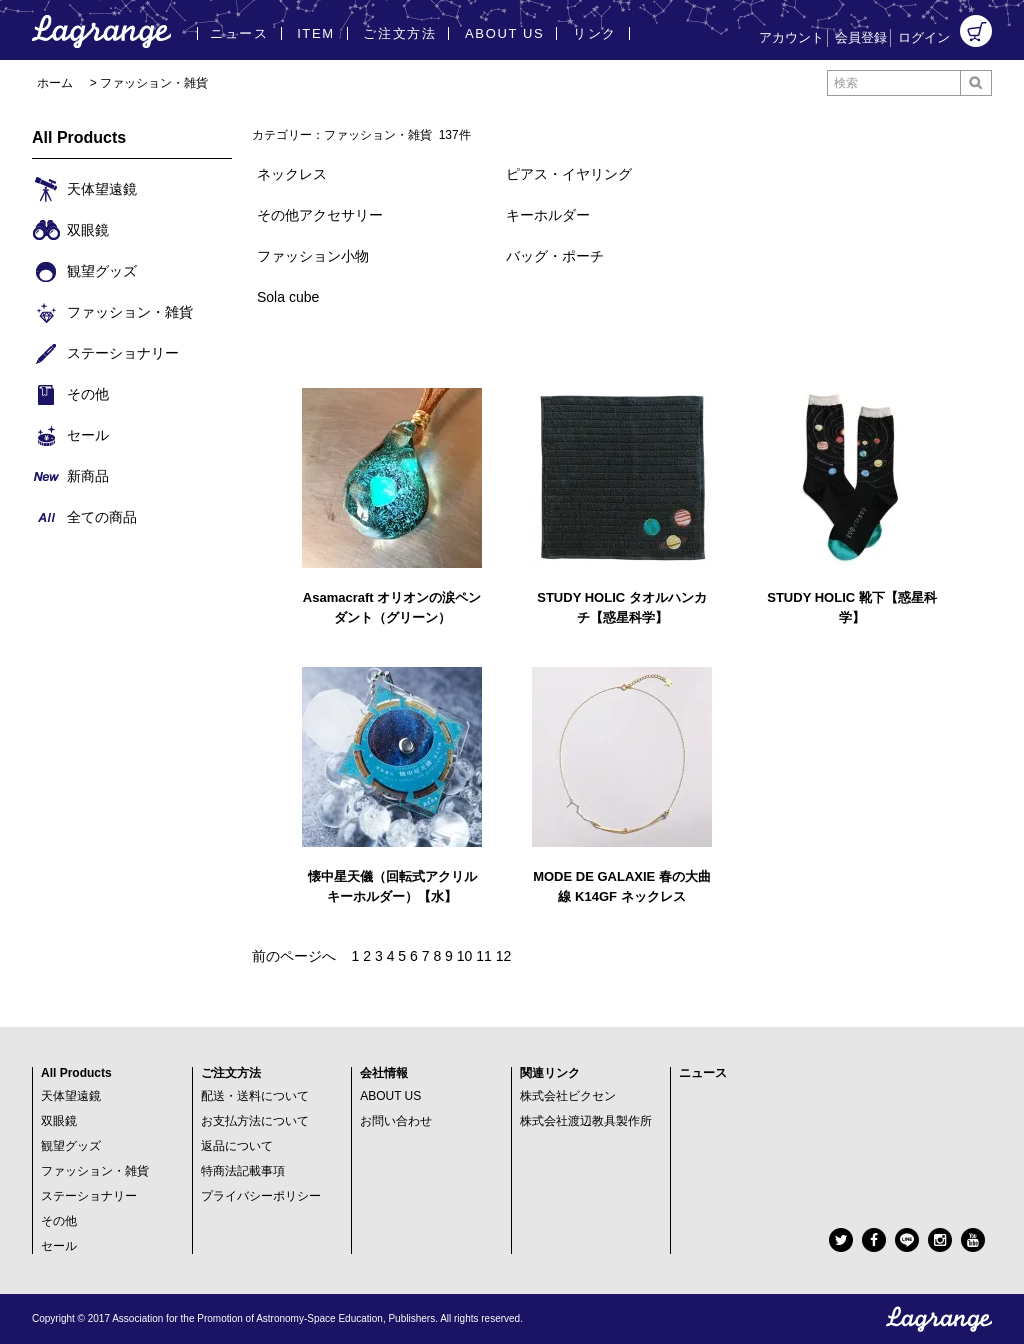 This screenshot has width=1024, height=1344. Describe the element at coordinates (622, 607) in the screenshot. I see `STUDY HOLIC タオルハンカチ【惑星科学】` at that location.